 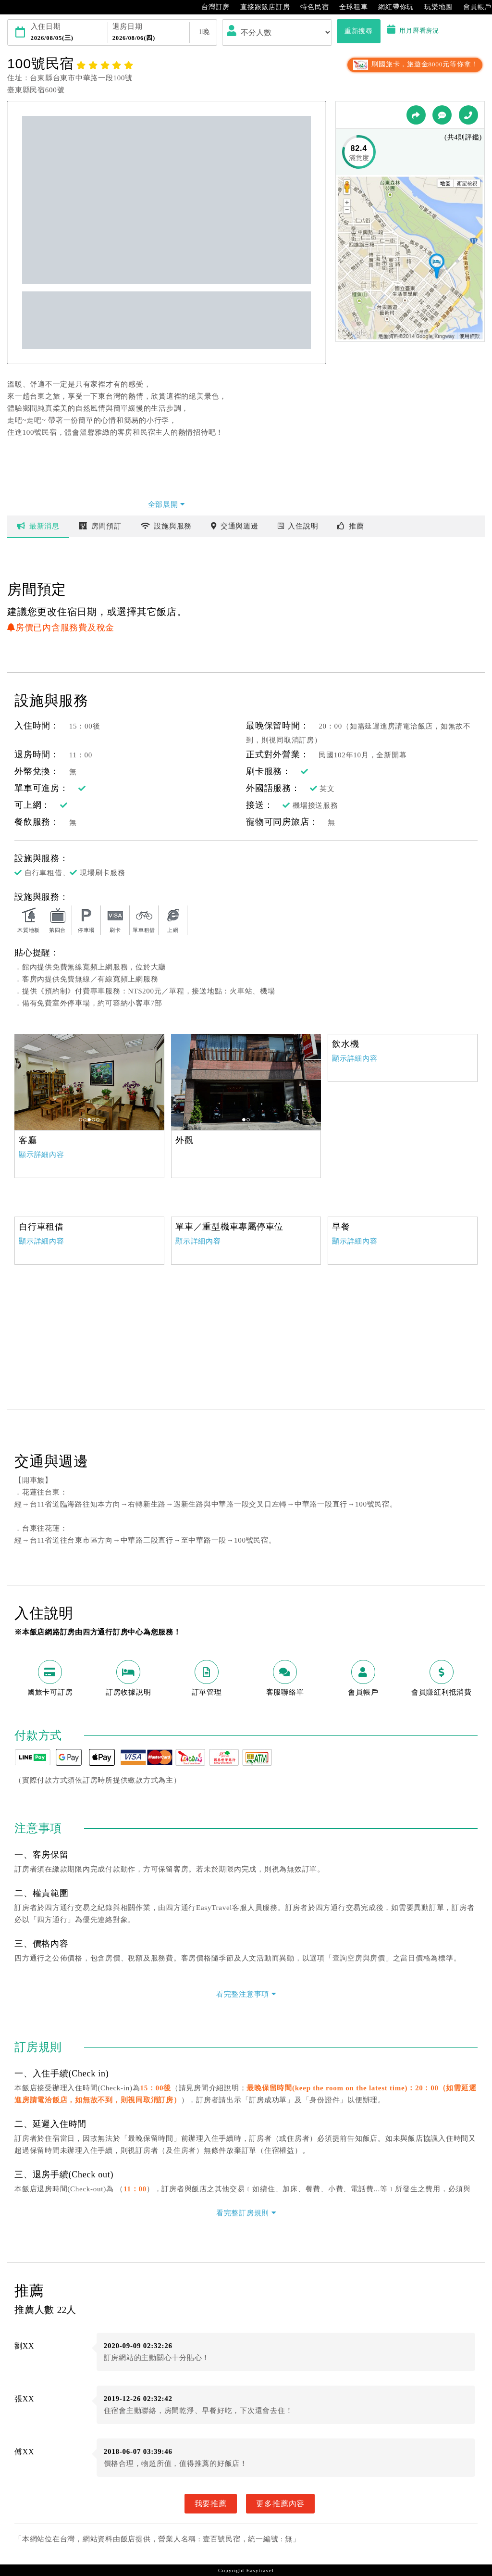 What do you see at coordinates (413, 30) in the screenshot?
I see `用月曆看房況` at bounding box center [413, 30].